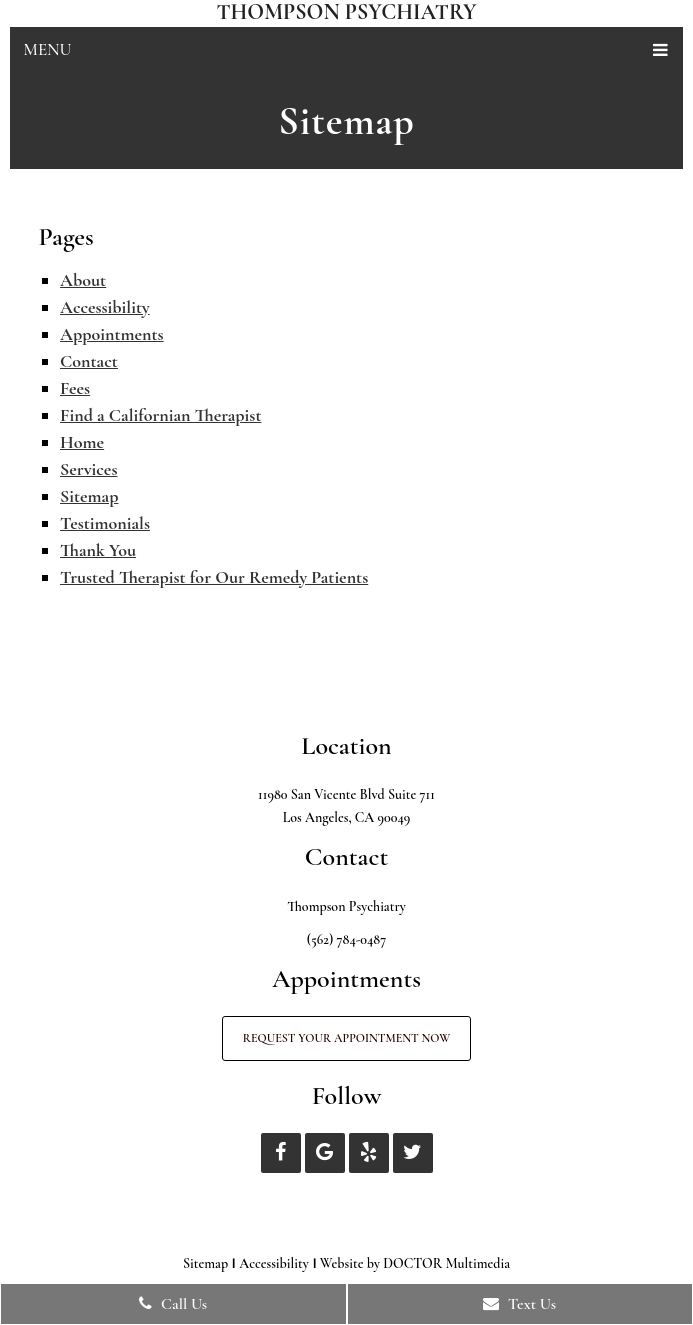 Image resolution: width=693 pixels, height=1325 pixels. Describe the element at coordinates (82, 442) in the screenshot. I see `Home` at that location.